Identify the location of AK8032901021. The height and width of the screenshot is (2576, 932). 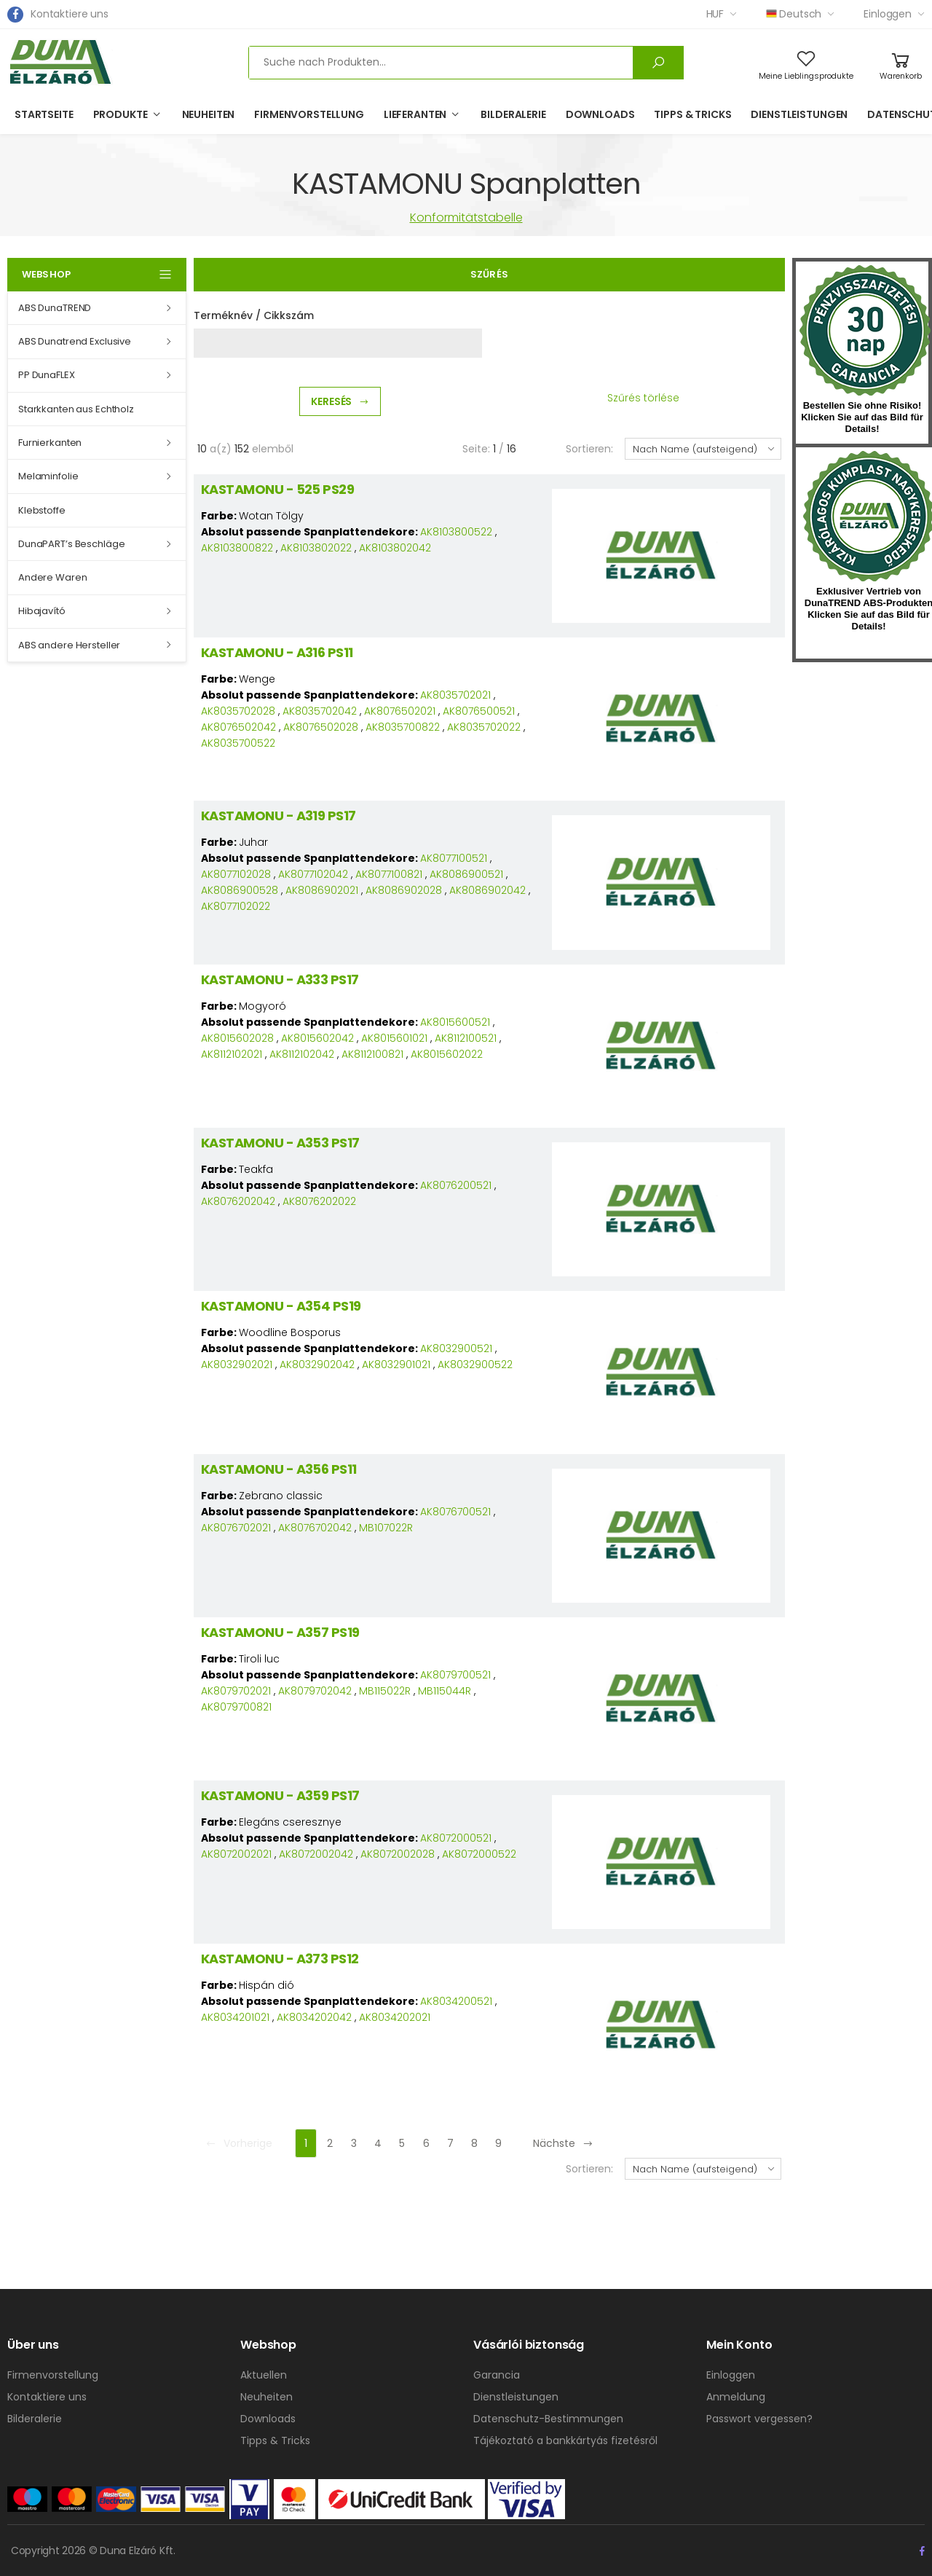
(396, 1364).